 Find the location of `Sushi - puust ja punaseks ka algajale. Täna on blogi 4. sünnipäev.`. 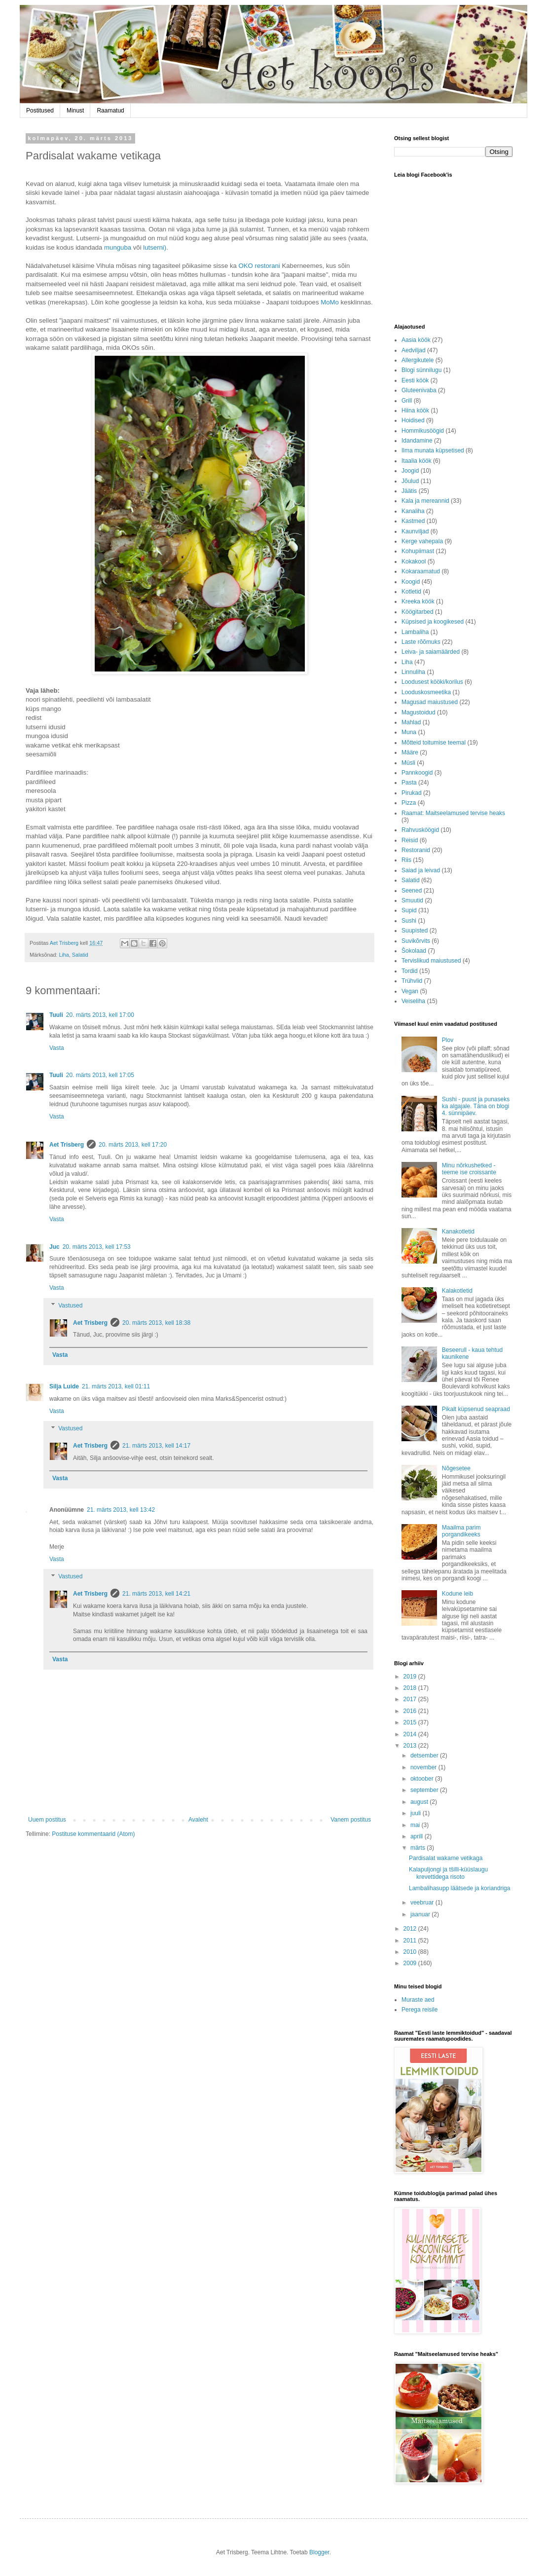

Sushi - puust ja punaseks ka algajale. Täna on blogi 4. sünnipäev. is located at coordinates (476, 1106).